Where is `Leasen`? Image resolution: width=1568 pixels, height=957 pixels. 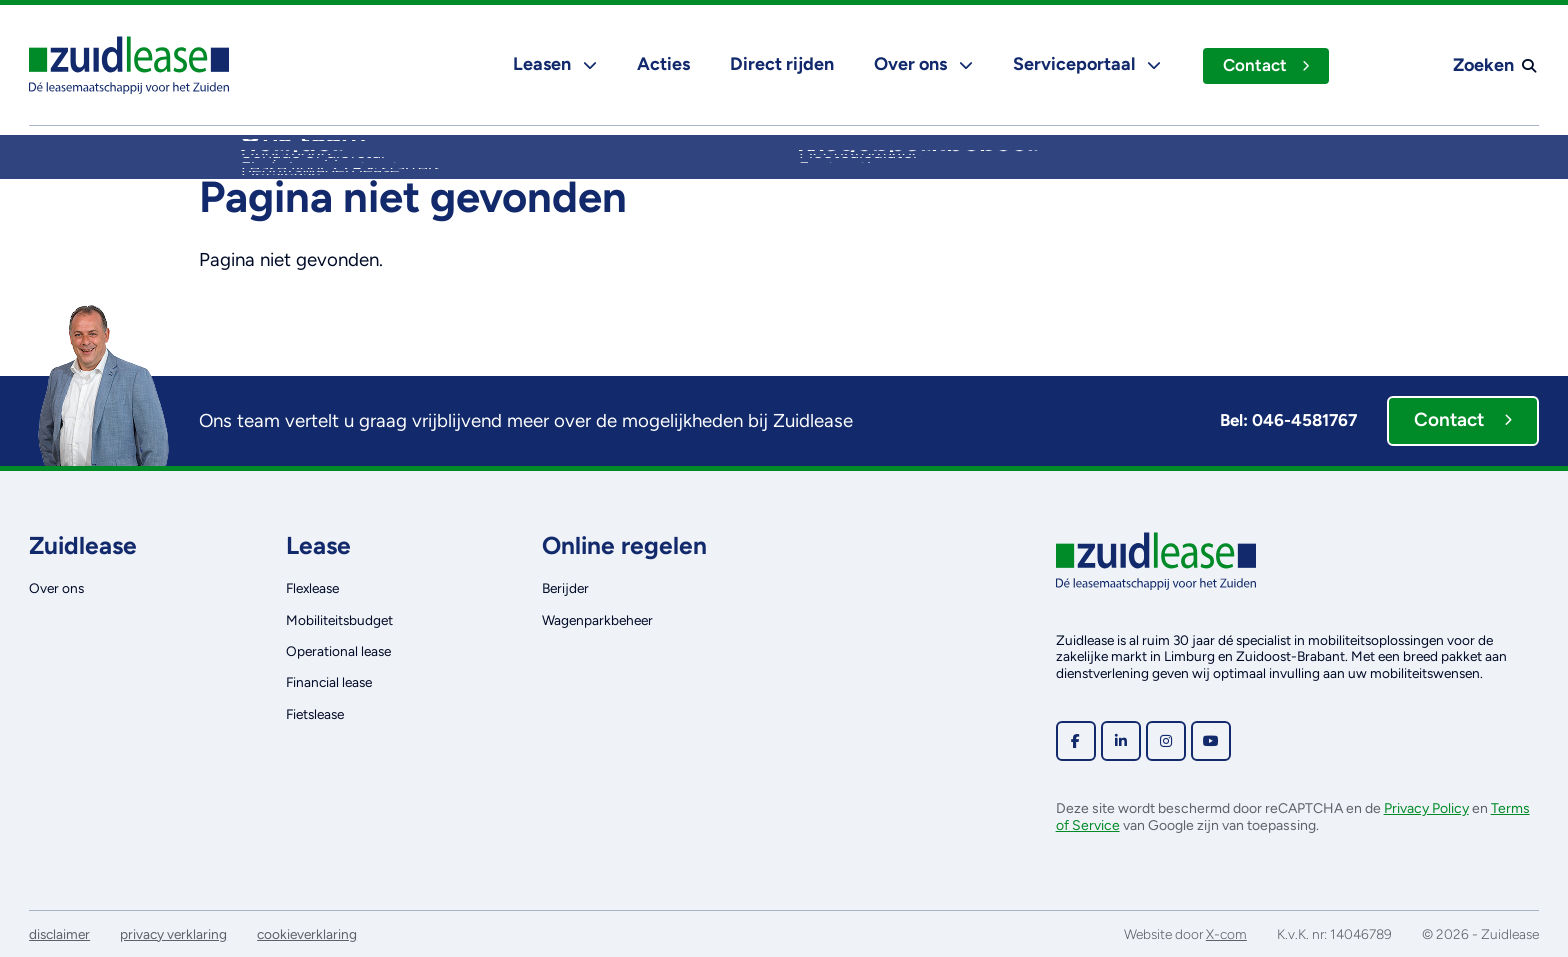
Leasen is located at coordinates (553, 64).